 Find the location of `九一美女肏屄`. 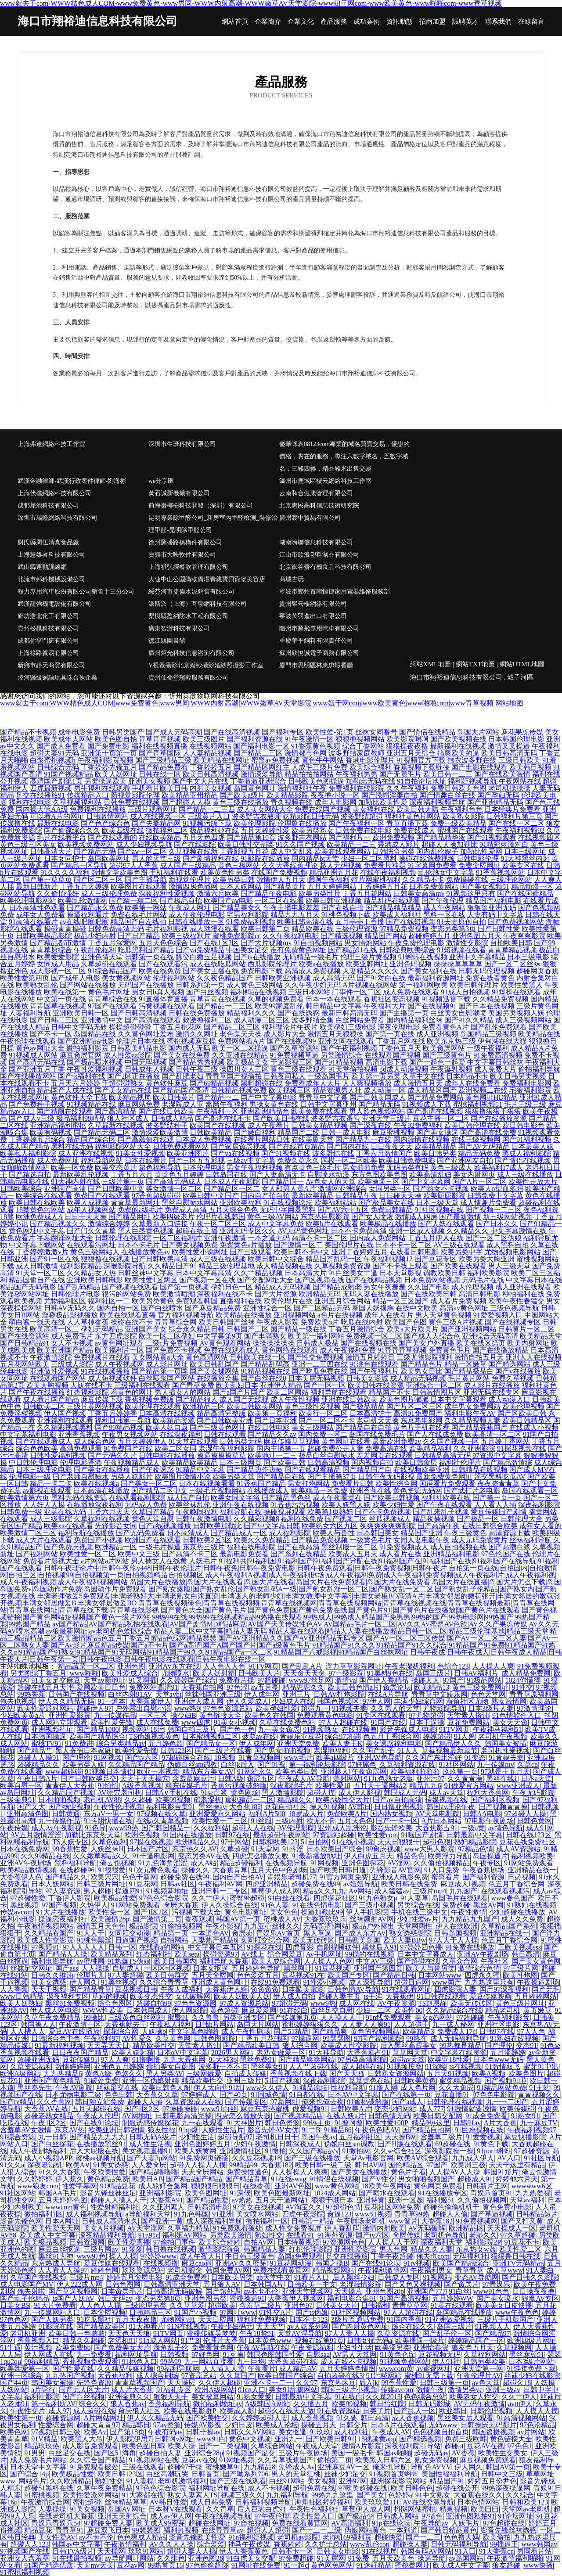

九一美女肏屄 is located at coordinates (279, 1729).